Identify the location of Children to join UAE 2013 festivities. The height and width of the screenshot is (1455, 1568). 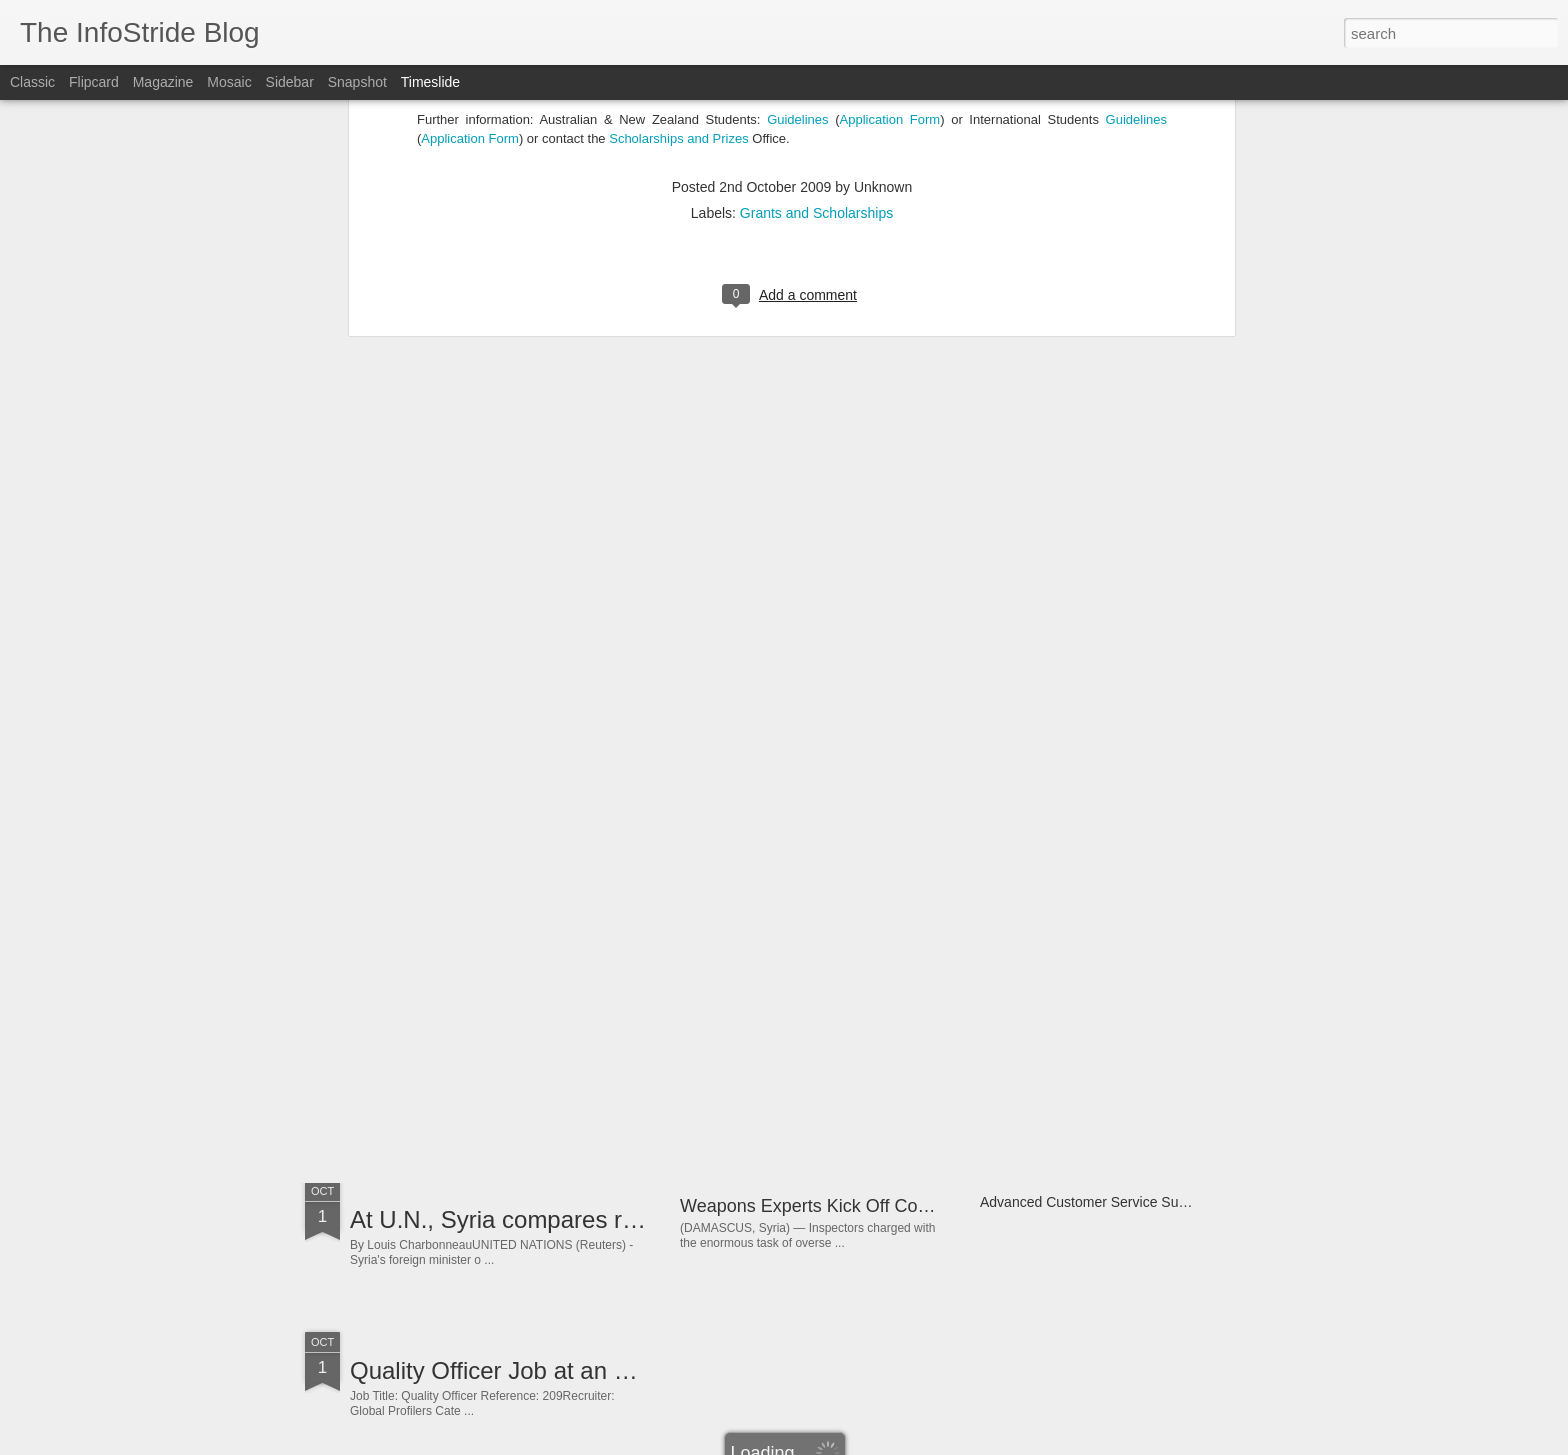
(541, 918).